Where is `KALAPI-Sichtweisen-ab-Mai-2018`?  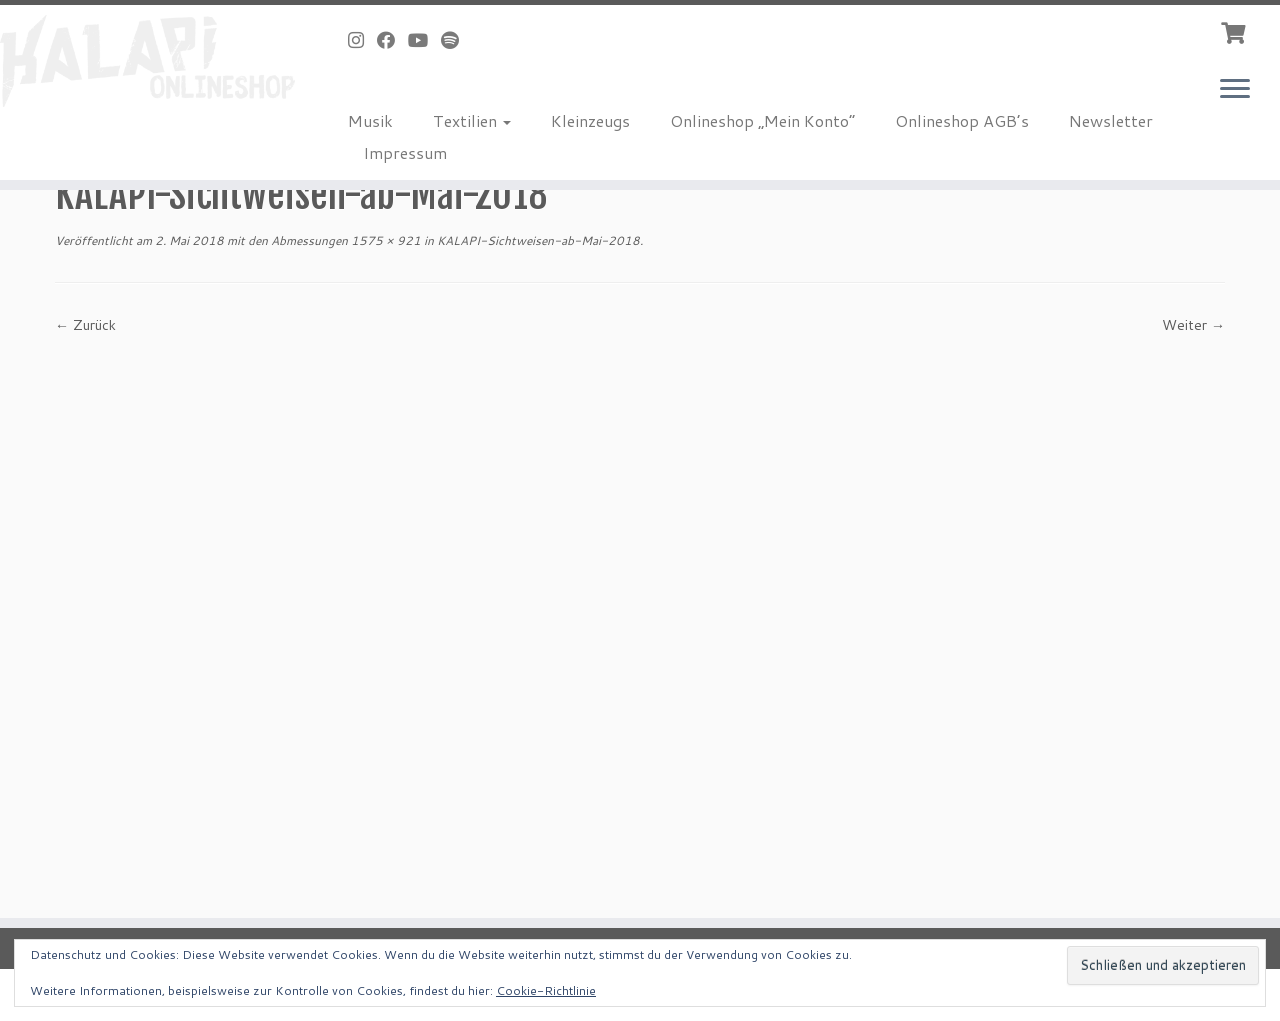
KALAPI-Sichtweisen-ab-Mai-2018 is located at coordinates (537, 240).